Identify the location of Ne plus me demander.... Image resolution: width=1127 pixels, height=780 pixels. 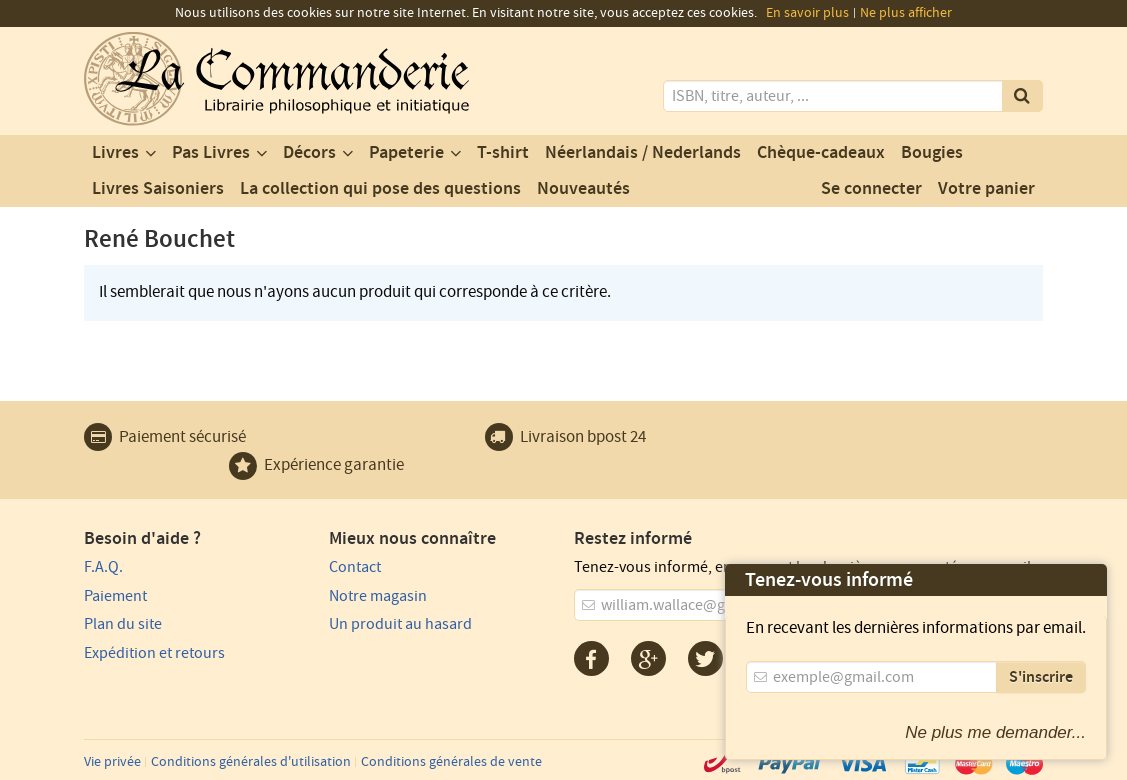
(995, 732).